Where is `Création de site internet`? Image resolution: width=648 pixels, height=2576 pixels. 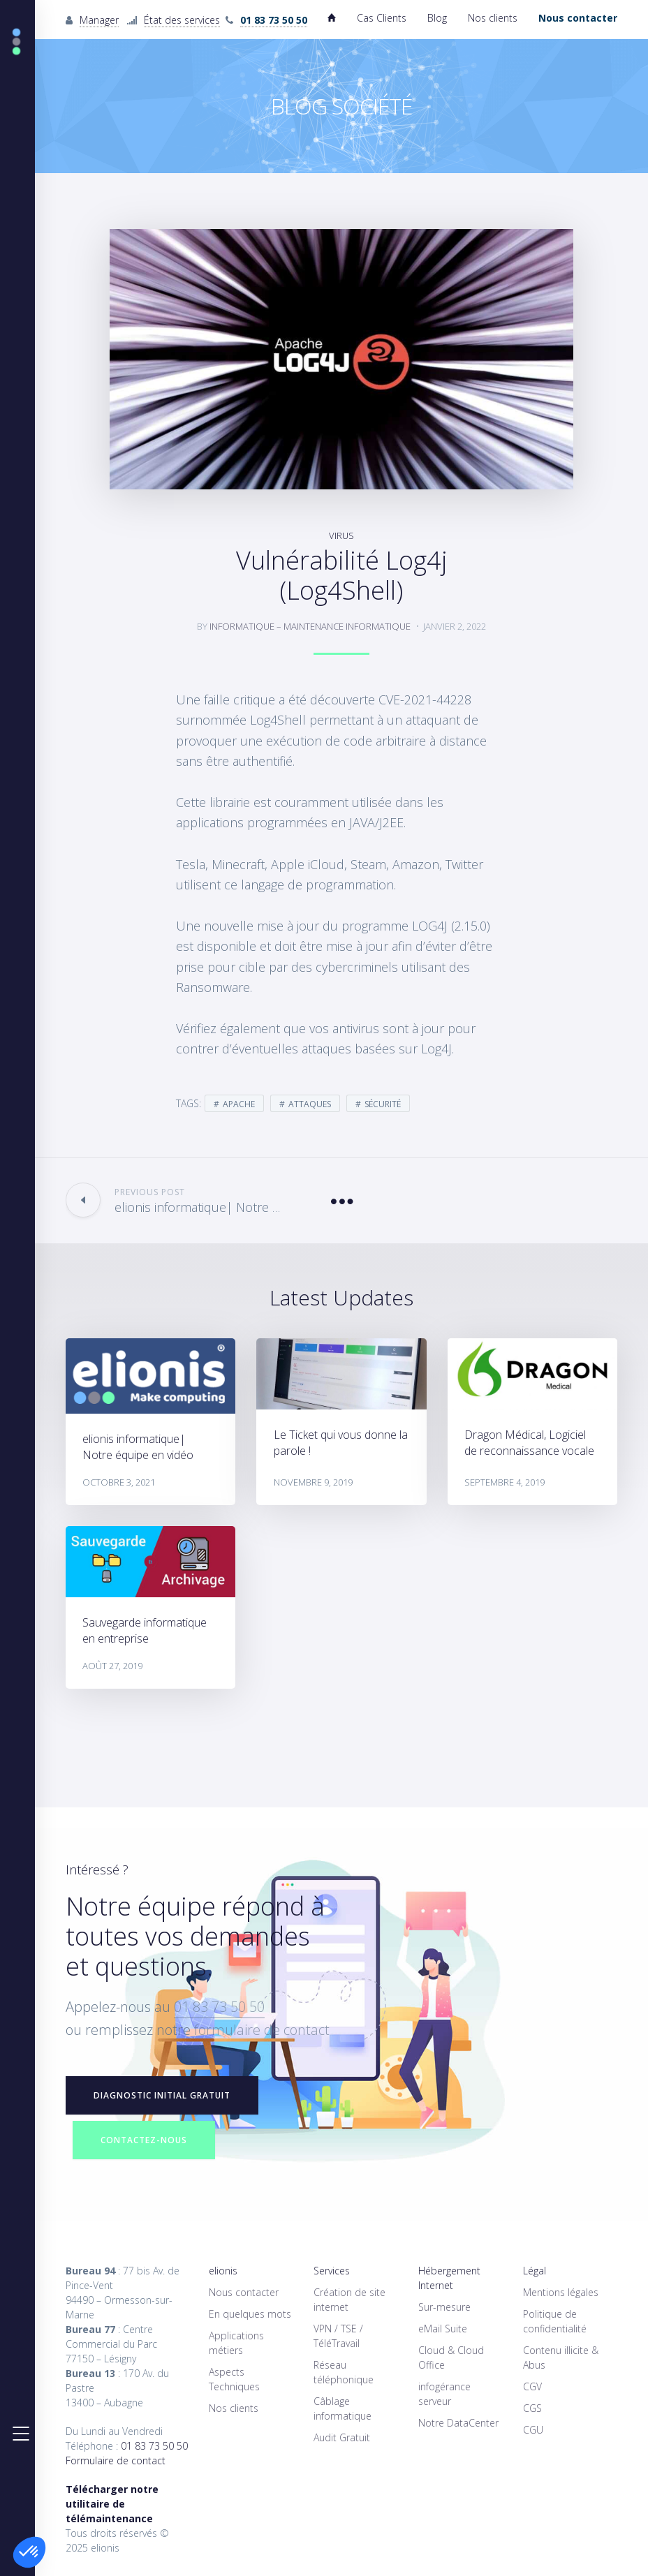
Création de site internet is located at coordinates (349, 2300).